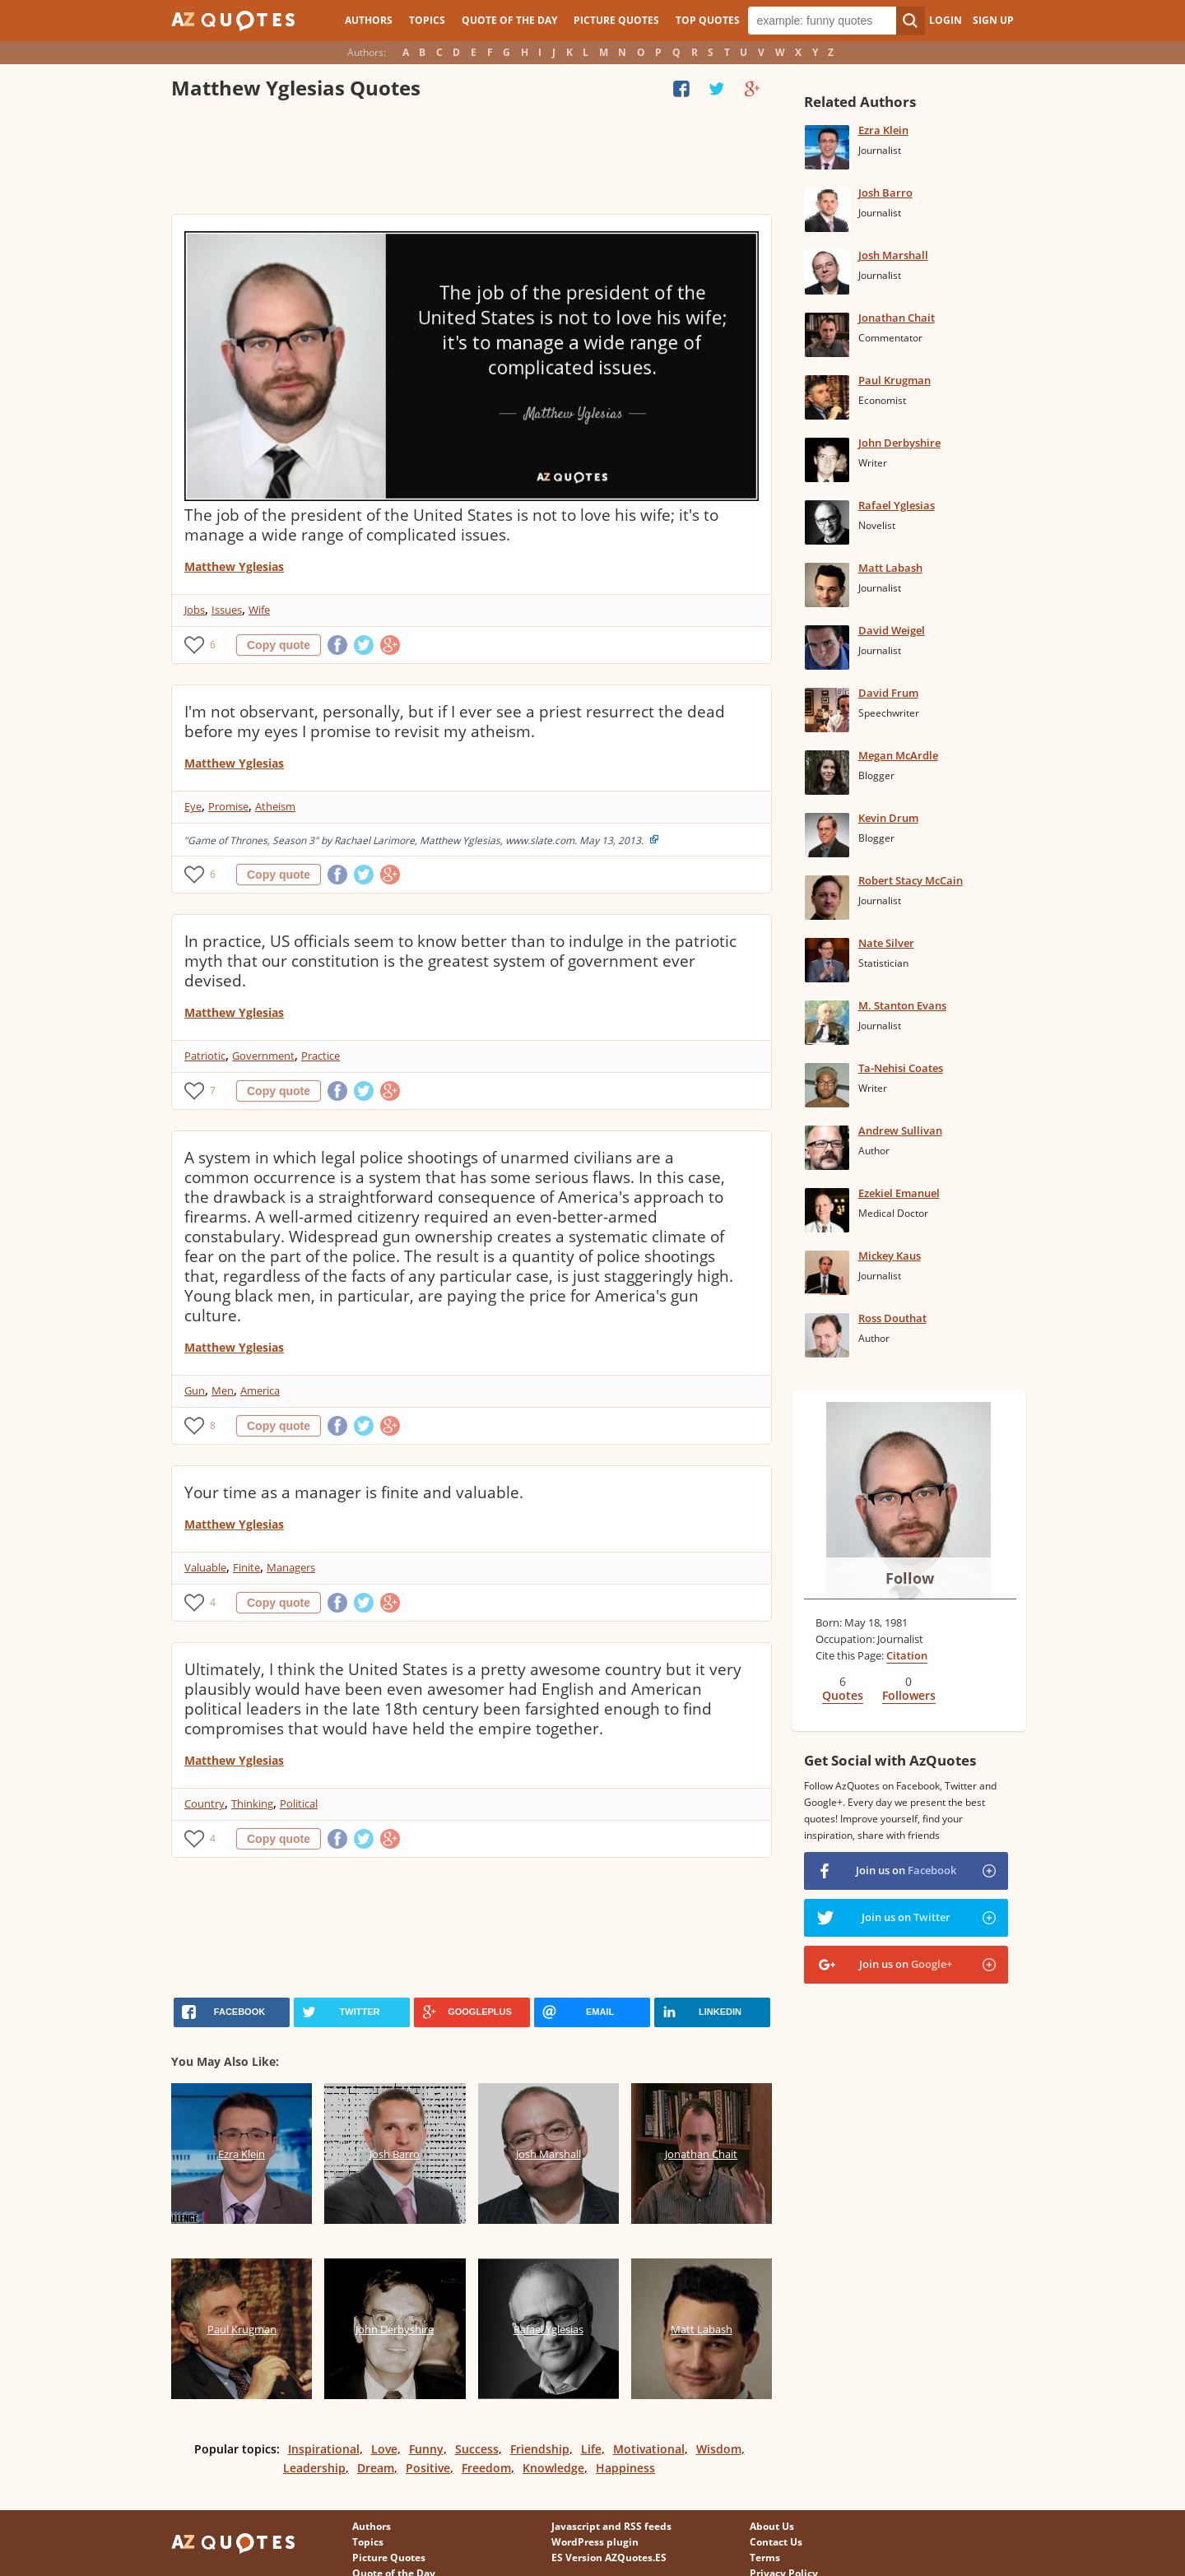  I want to click on Ezekiel Emanuel, so click(899, 1193).